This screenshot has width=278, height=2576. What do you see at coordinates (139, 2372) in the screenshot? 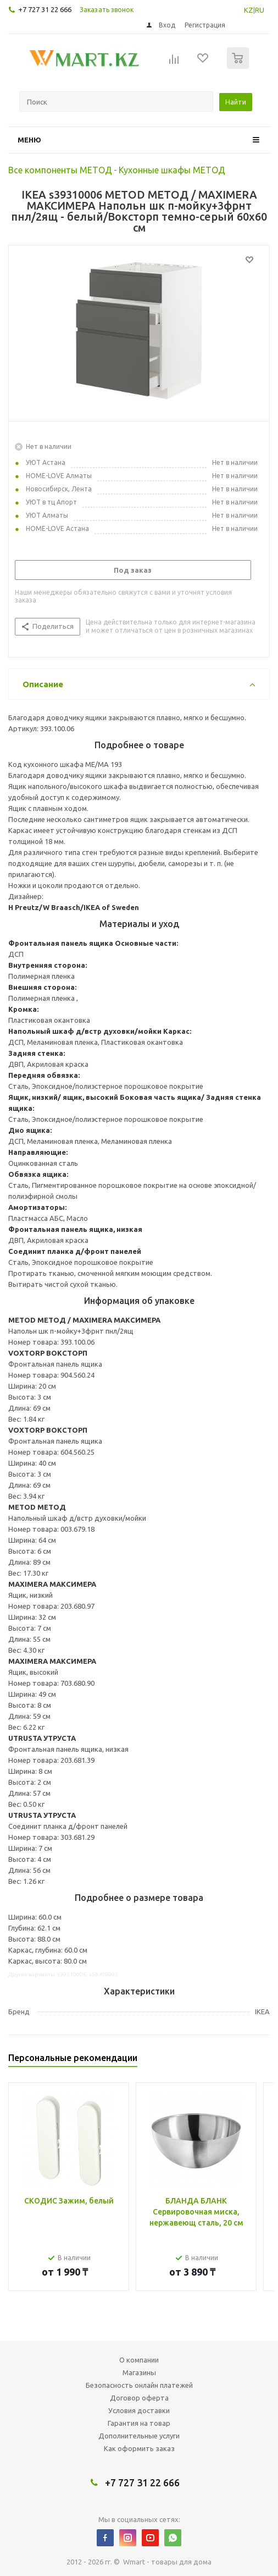
I see `Магазины` at bounding box center [139, 2372].